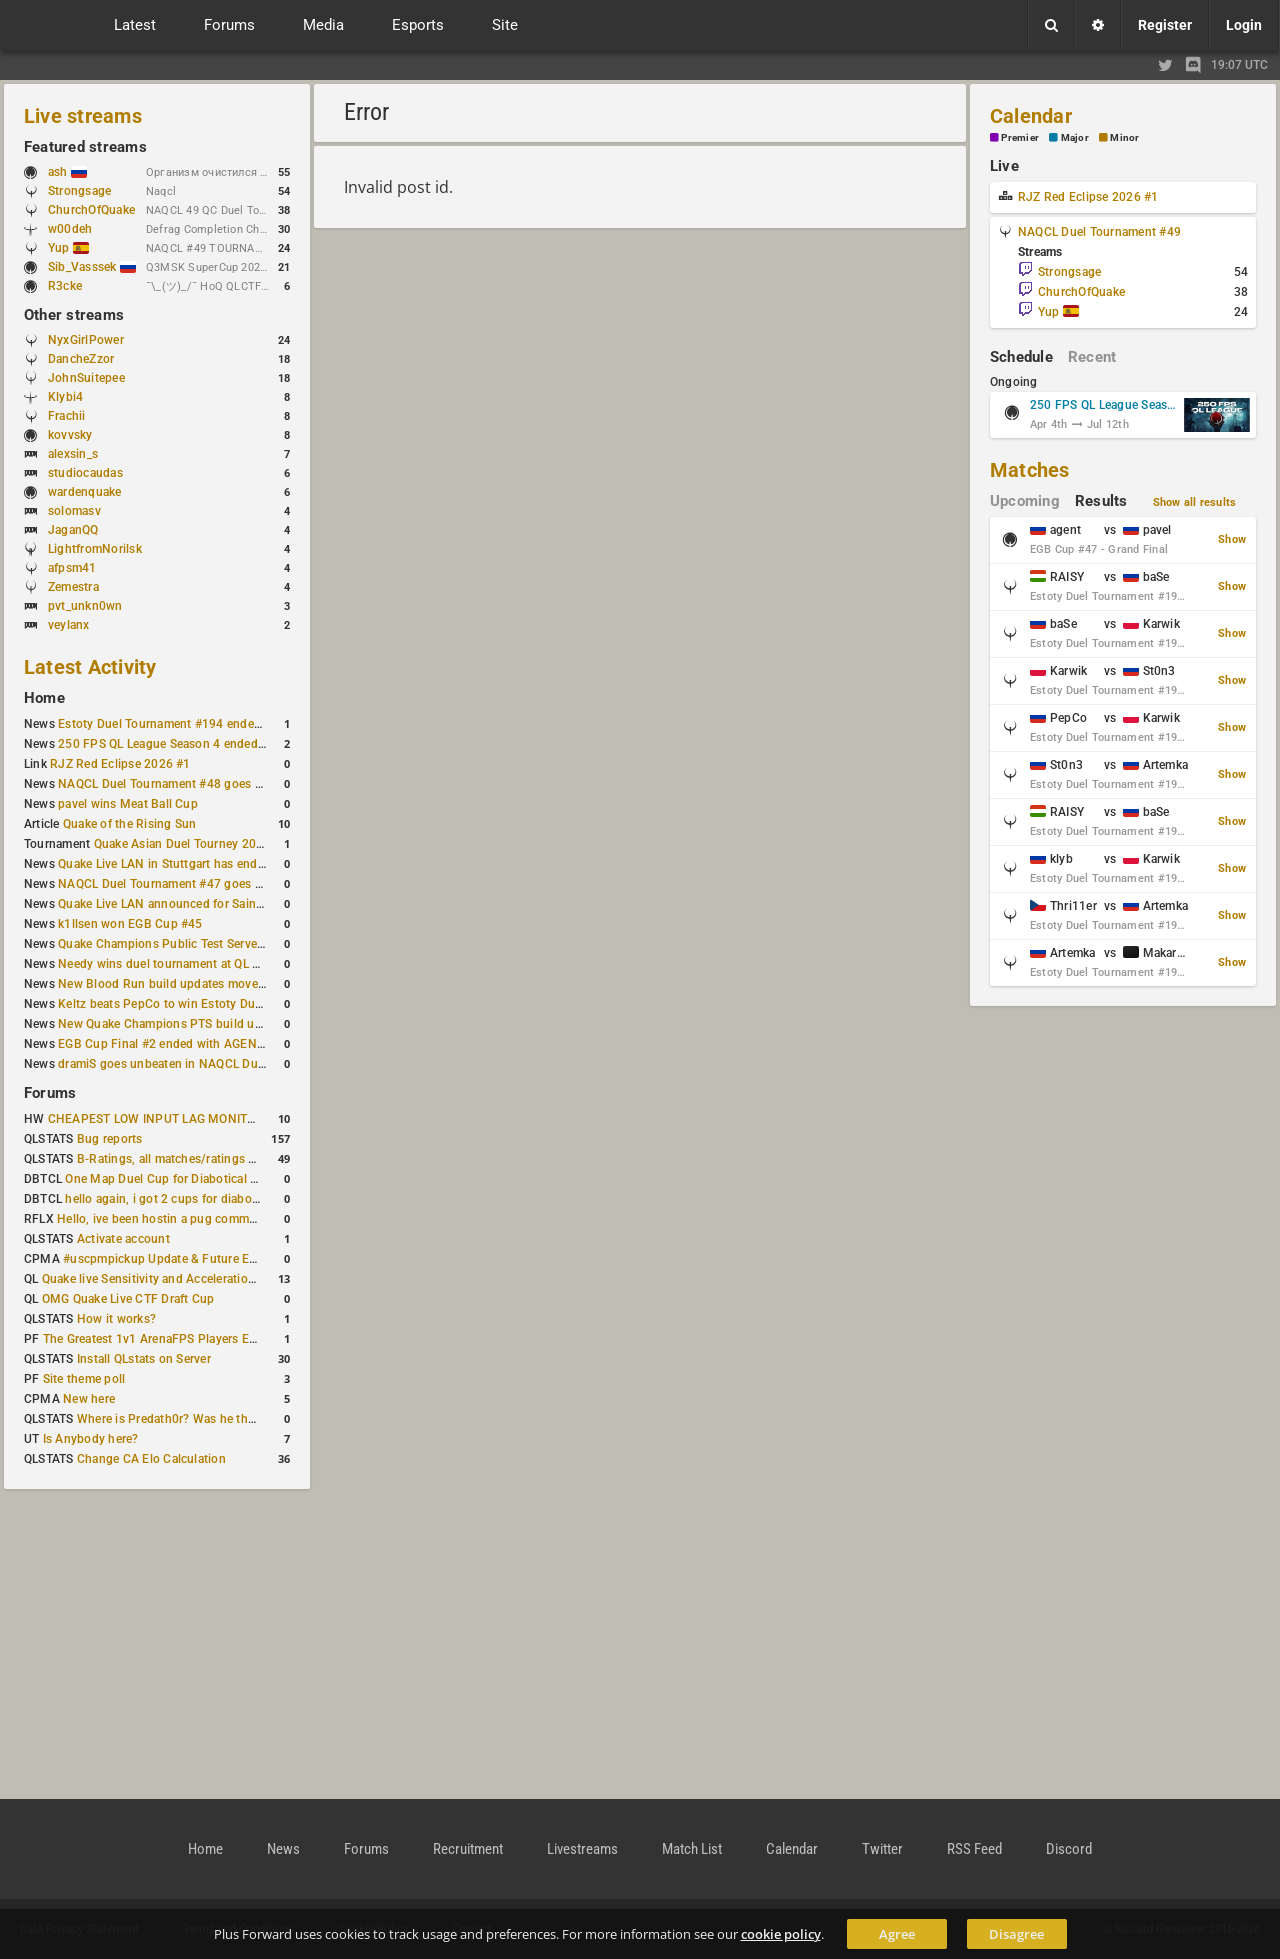 This screenshot has height=1959, width=1280. What do you see at coordinates (44, 698) in the screenshot?
I see `Home` at bounding box center [44, 698].